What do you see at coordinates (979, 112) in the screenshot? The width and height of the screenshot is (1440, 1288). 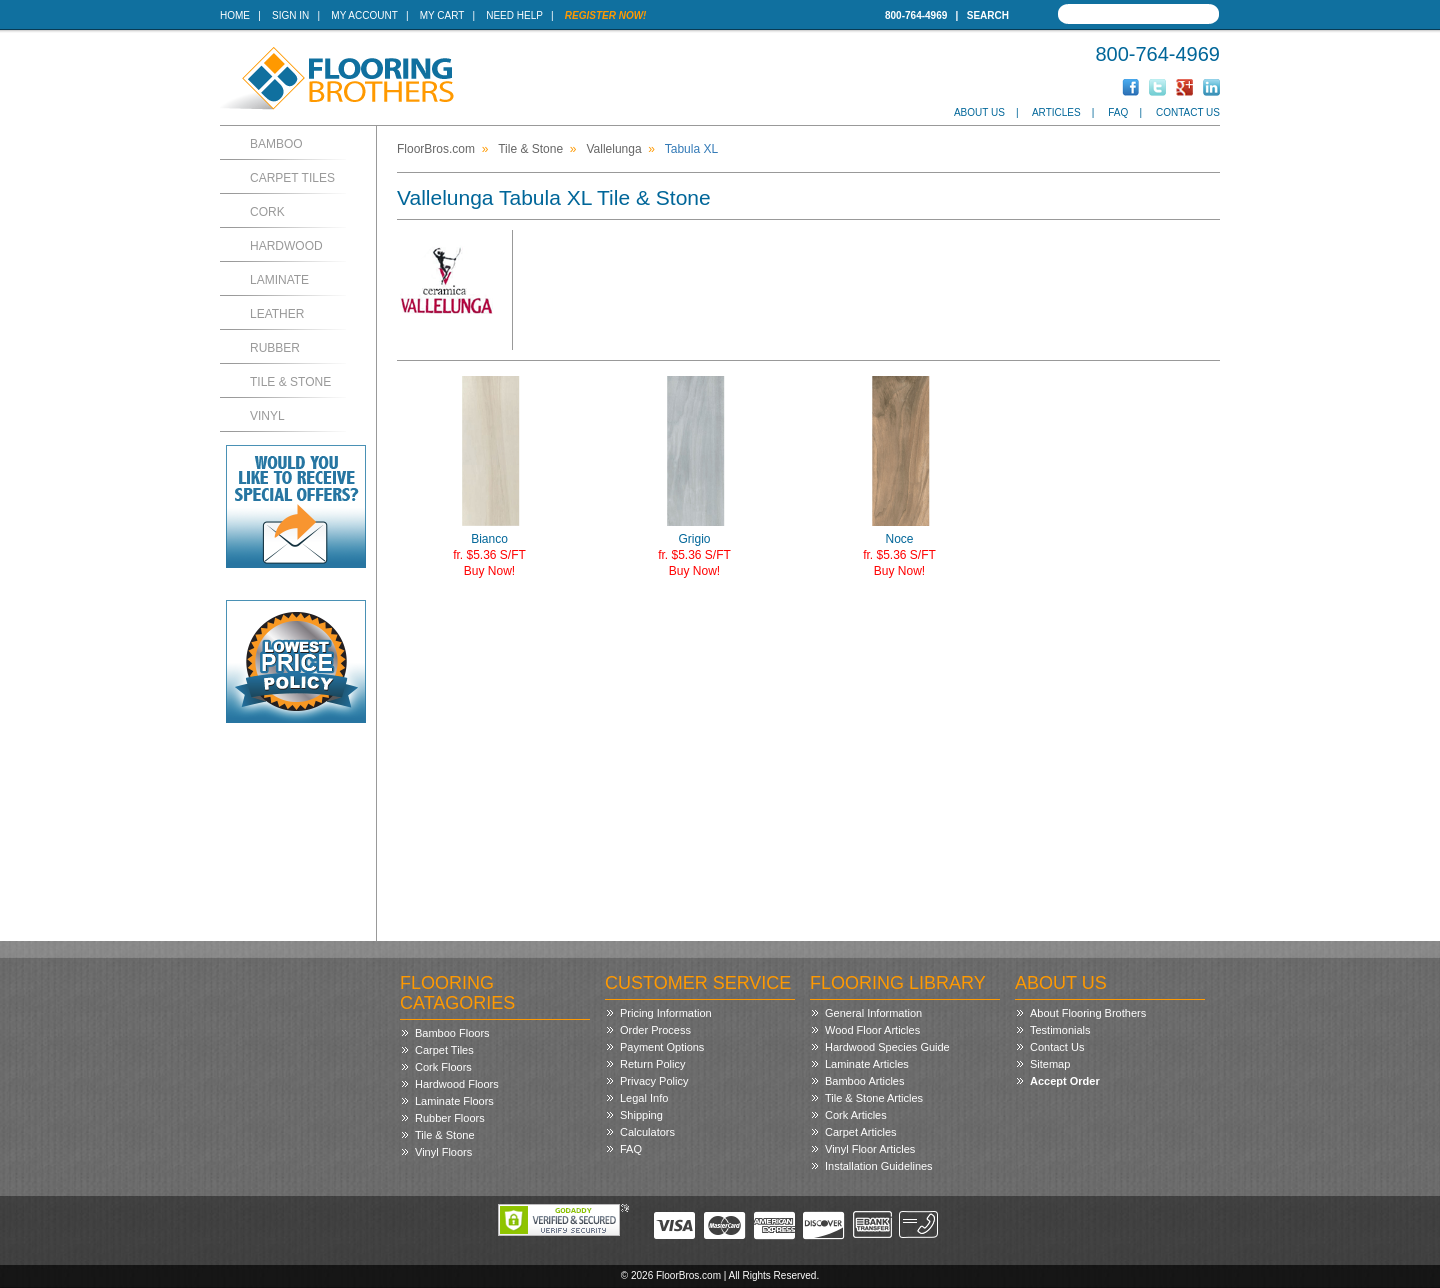 I see `About Us` at bounding box center [979, 112].